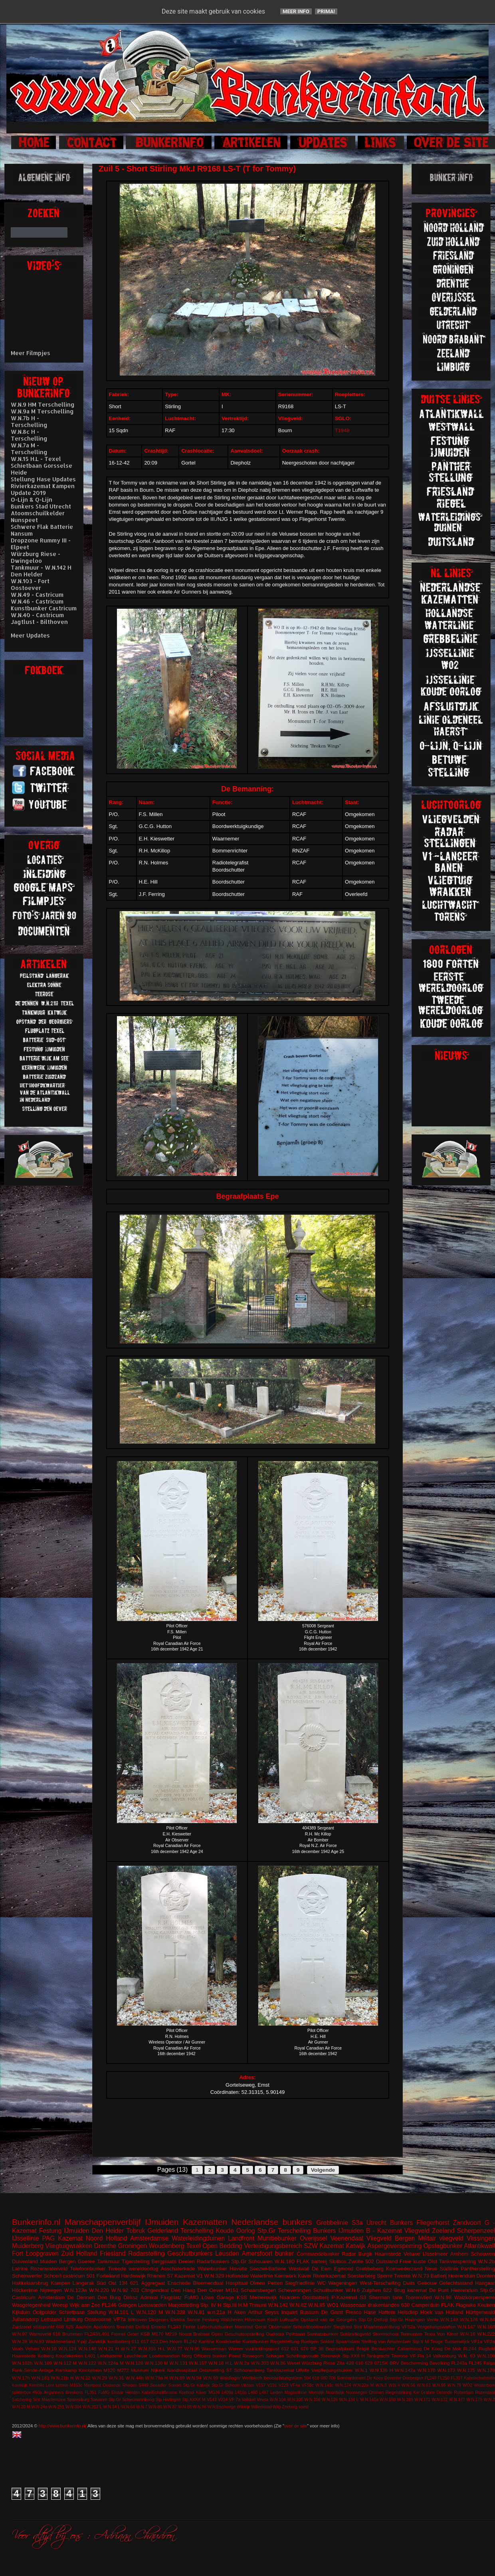 The height and width of the screenshot is (2576, 495). Describe the element at coordinates (109, 2355) in the screenshot. I see `Lehrbatterie` at that location.